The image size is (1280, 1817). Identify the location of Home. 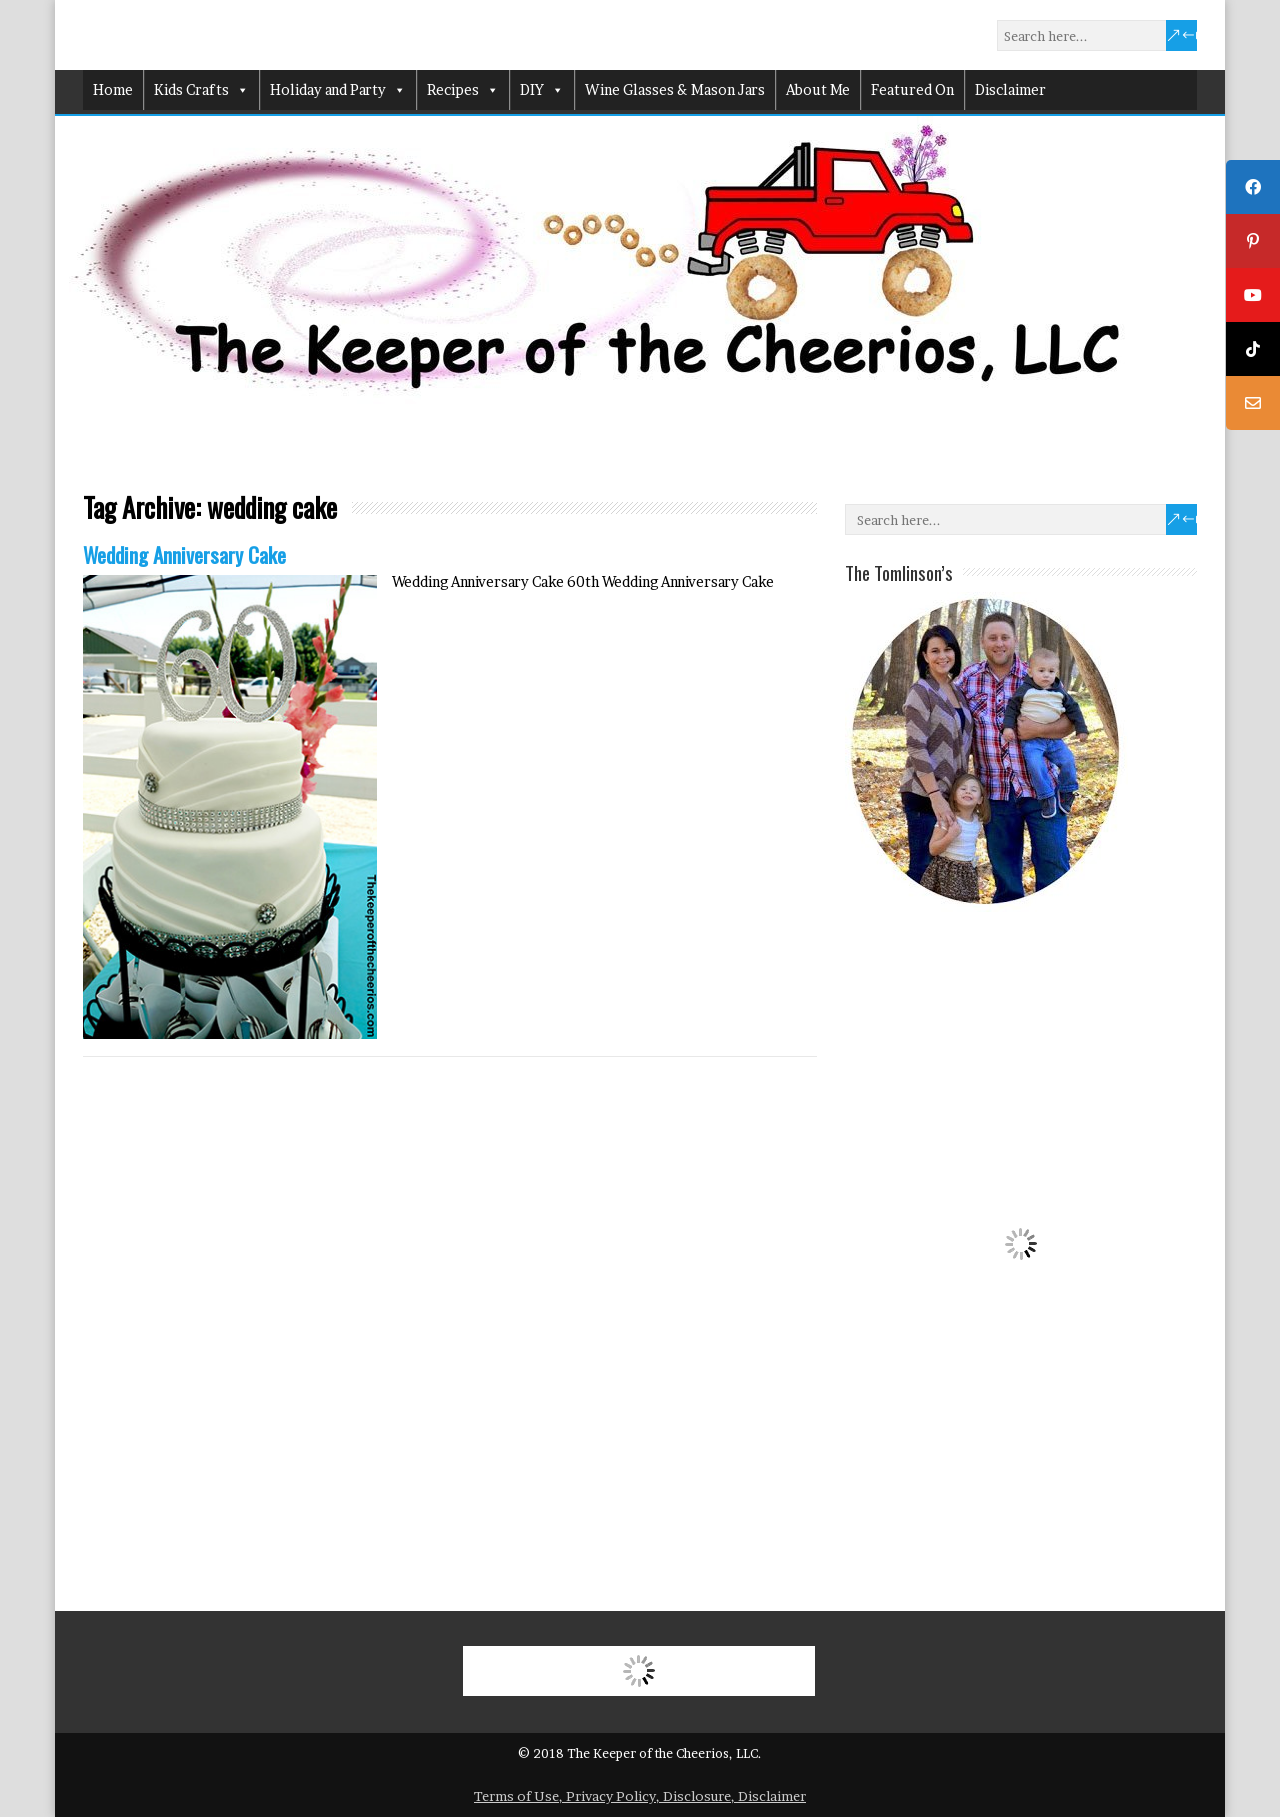
(113, 89).